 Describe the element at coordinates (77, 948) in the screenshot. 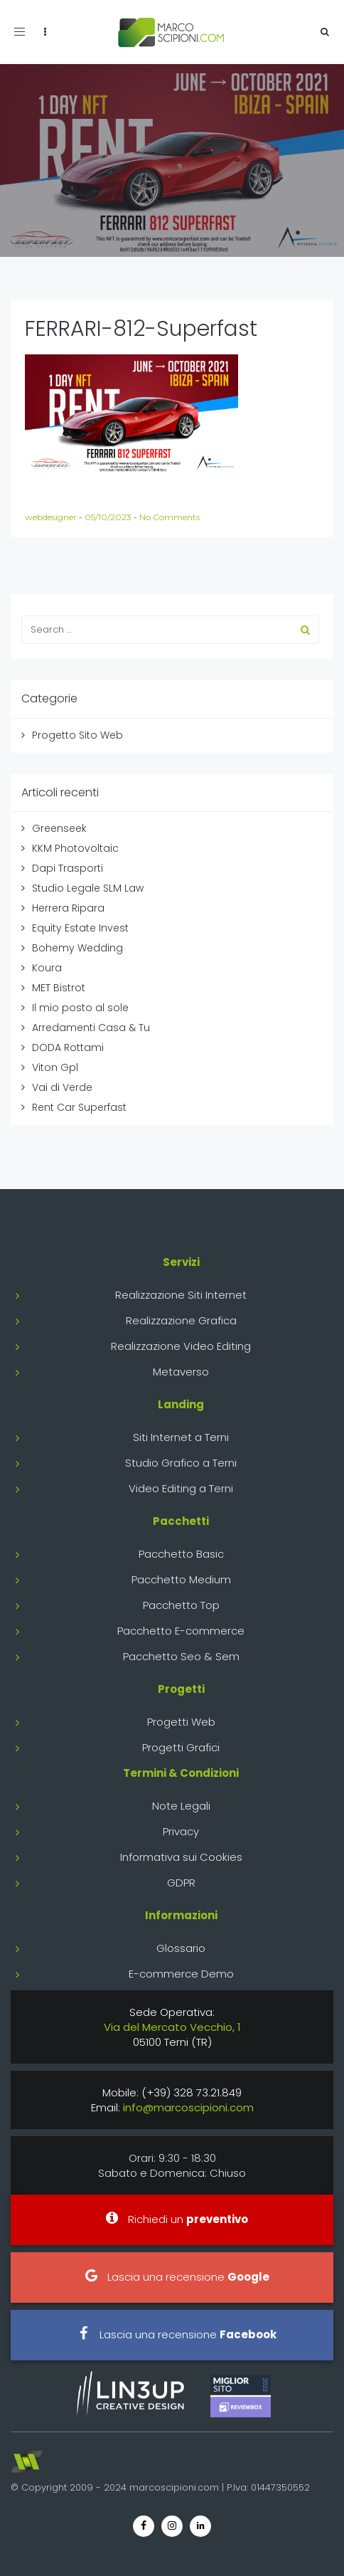

I see `Bohemy Wedding` at that location.